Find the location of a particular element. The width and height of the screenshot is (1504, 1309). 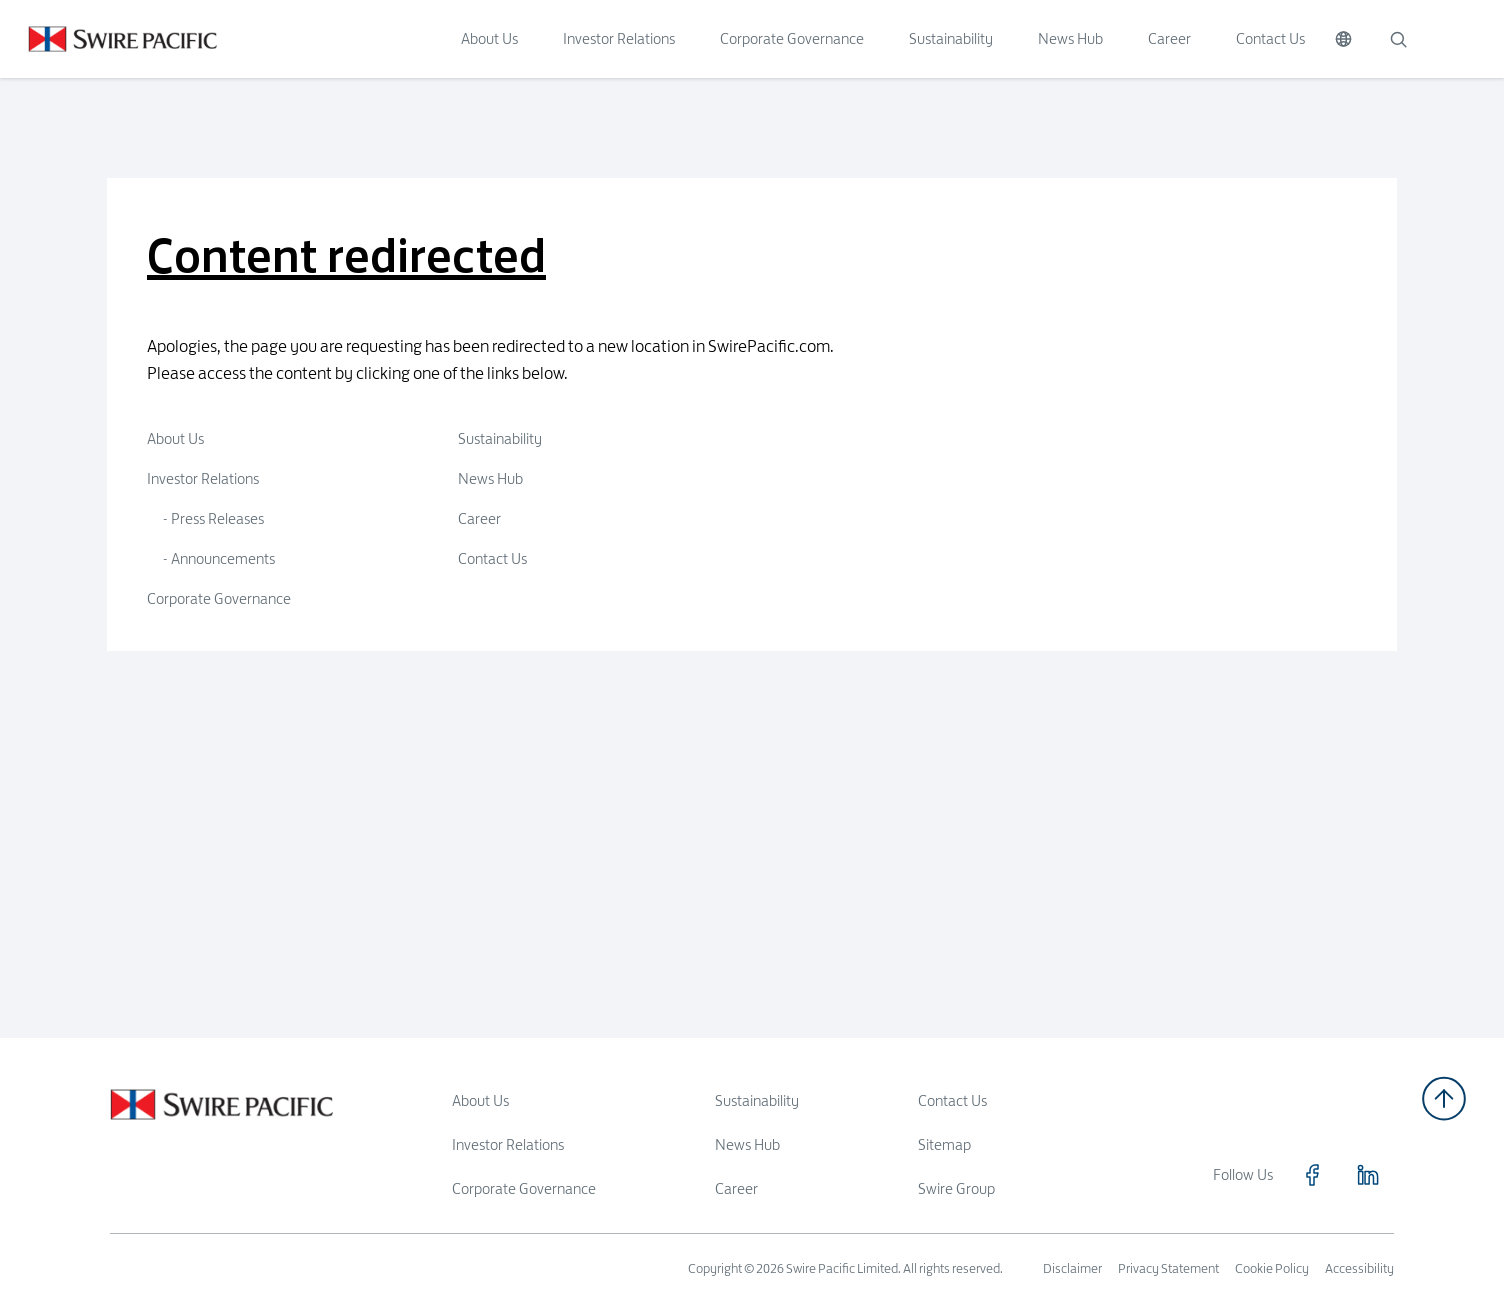

Career [Read more about Career] is located at coordinates (736, 1188).